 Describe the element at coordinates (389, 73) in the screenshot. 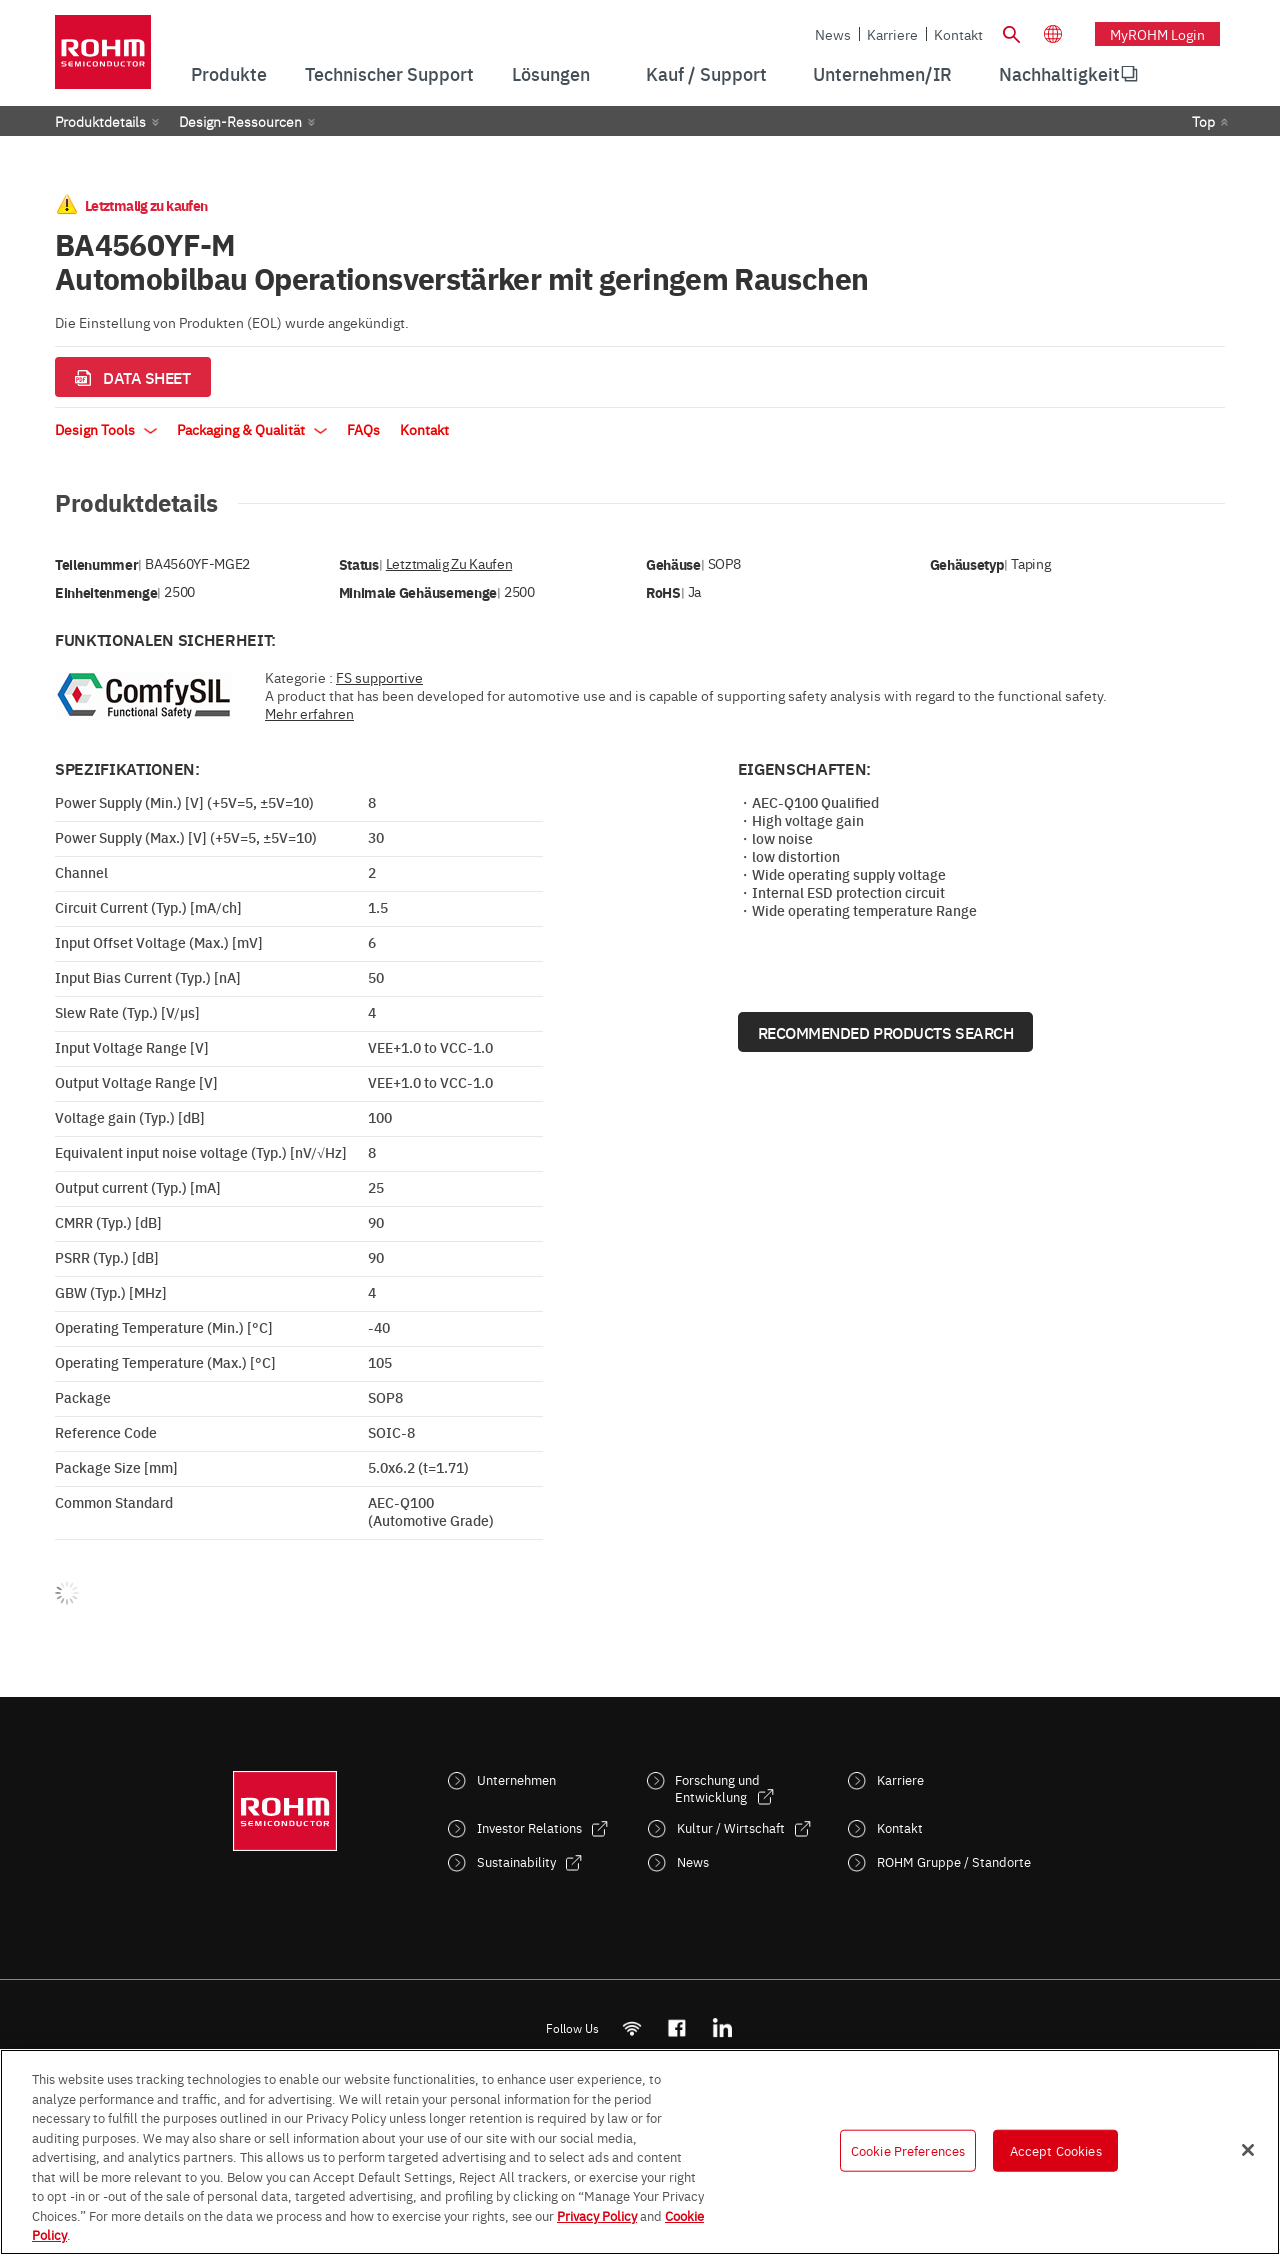

I see `Technischer Support [menuitem]` at that location.